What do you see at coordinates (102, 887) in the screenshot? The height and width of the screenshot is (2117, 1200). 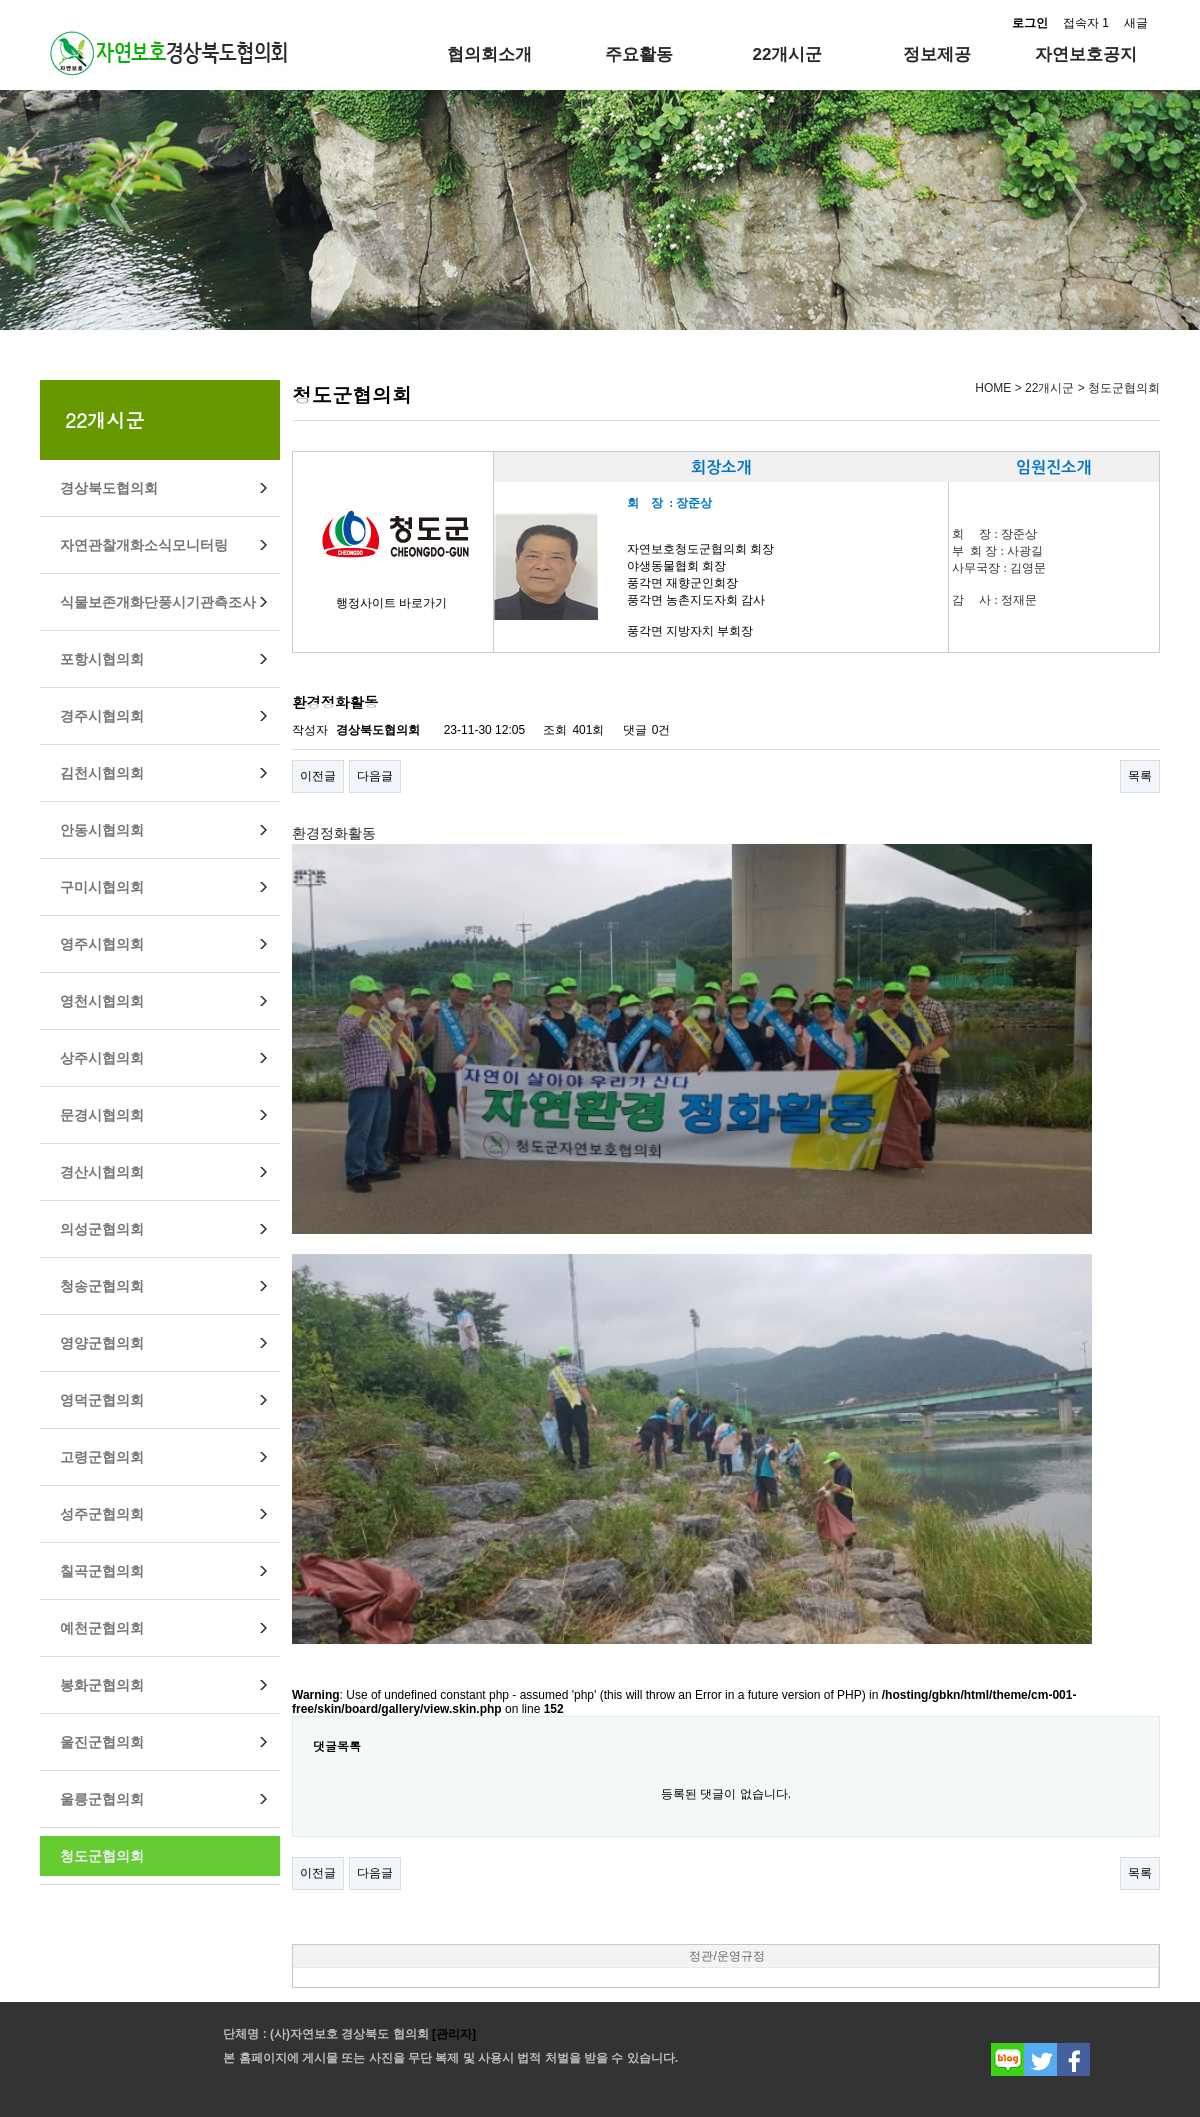 I see `구미시협의회` at bounding box center [102, 887].